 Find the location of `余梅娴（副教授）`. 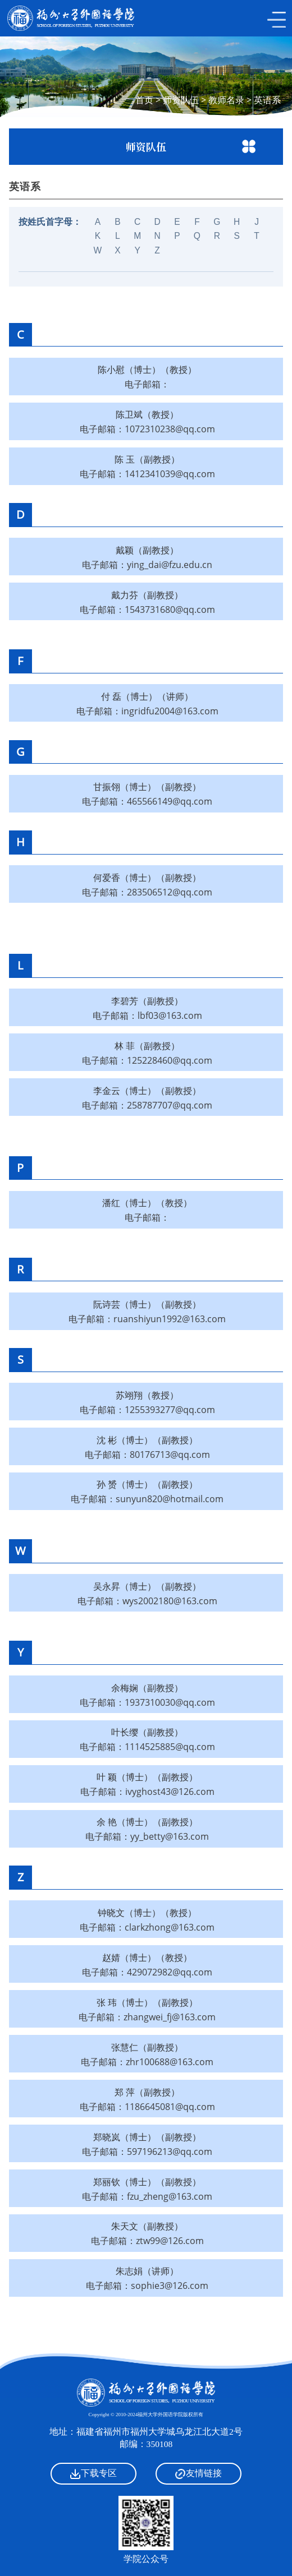

余梅娴（副教授） is located at coordinates (147, 1688).